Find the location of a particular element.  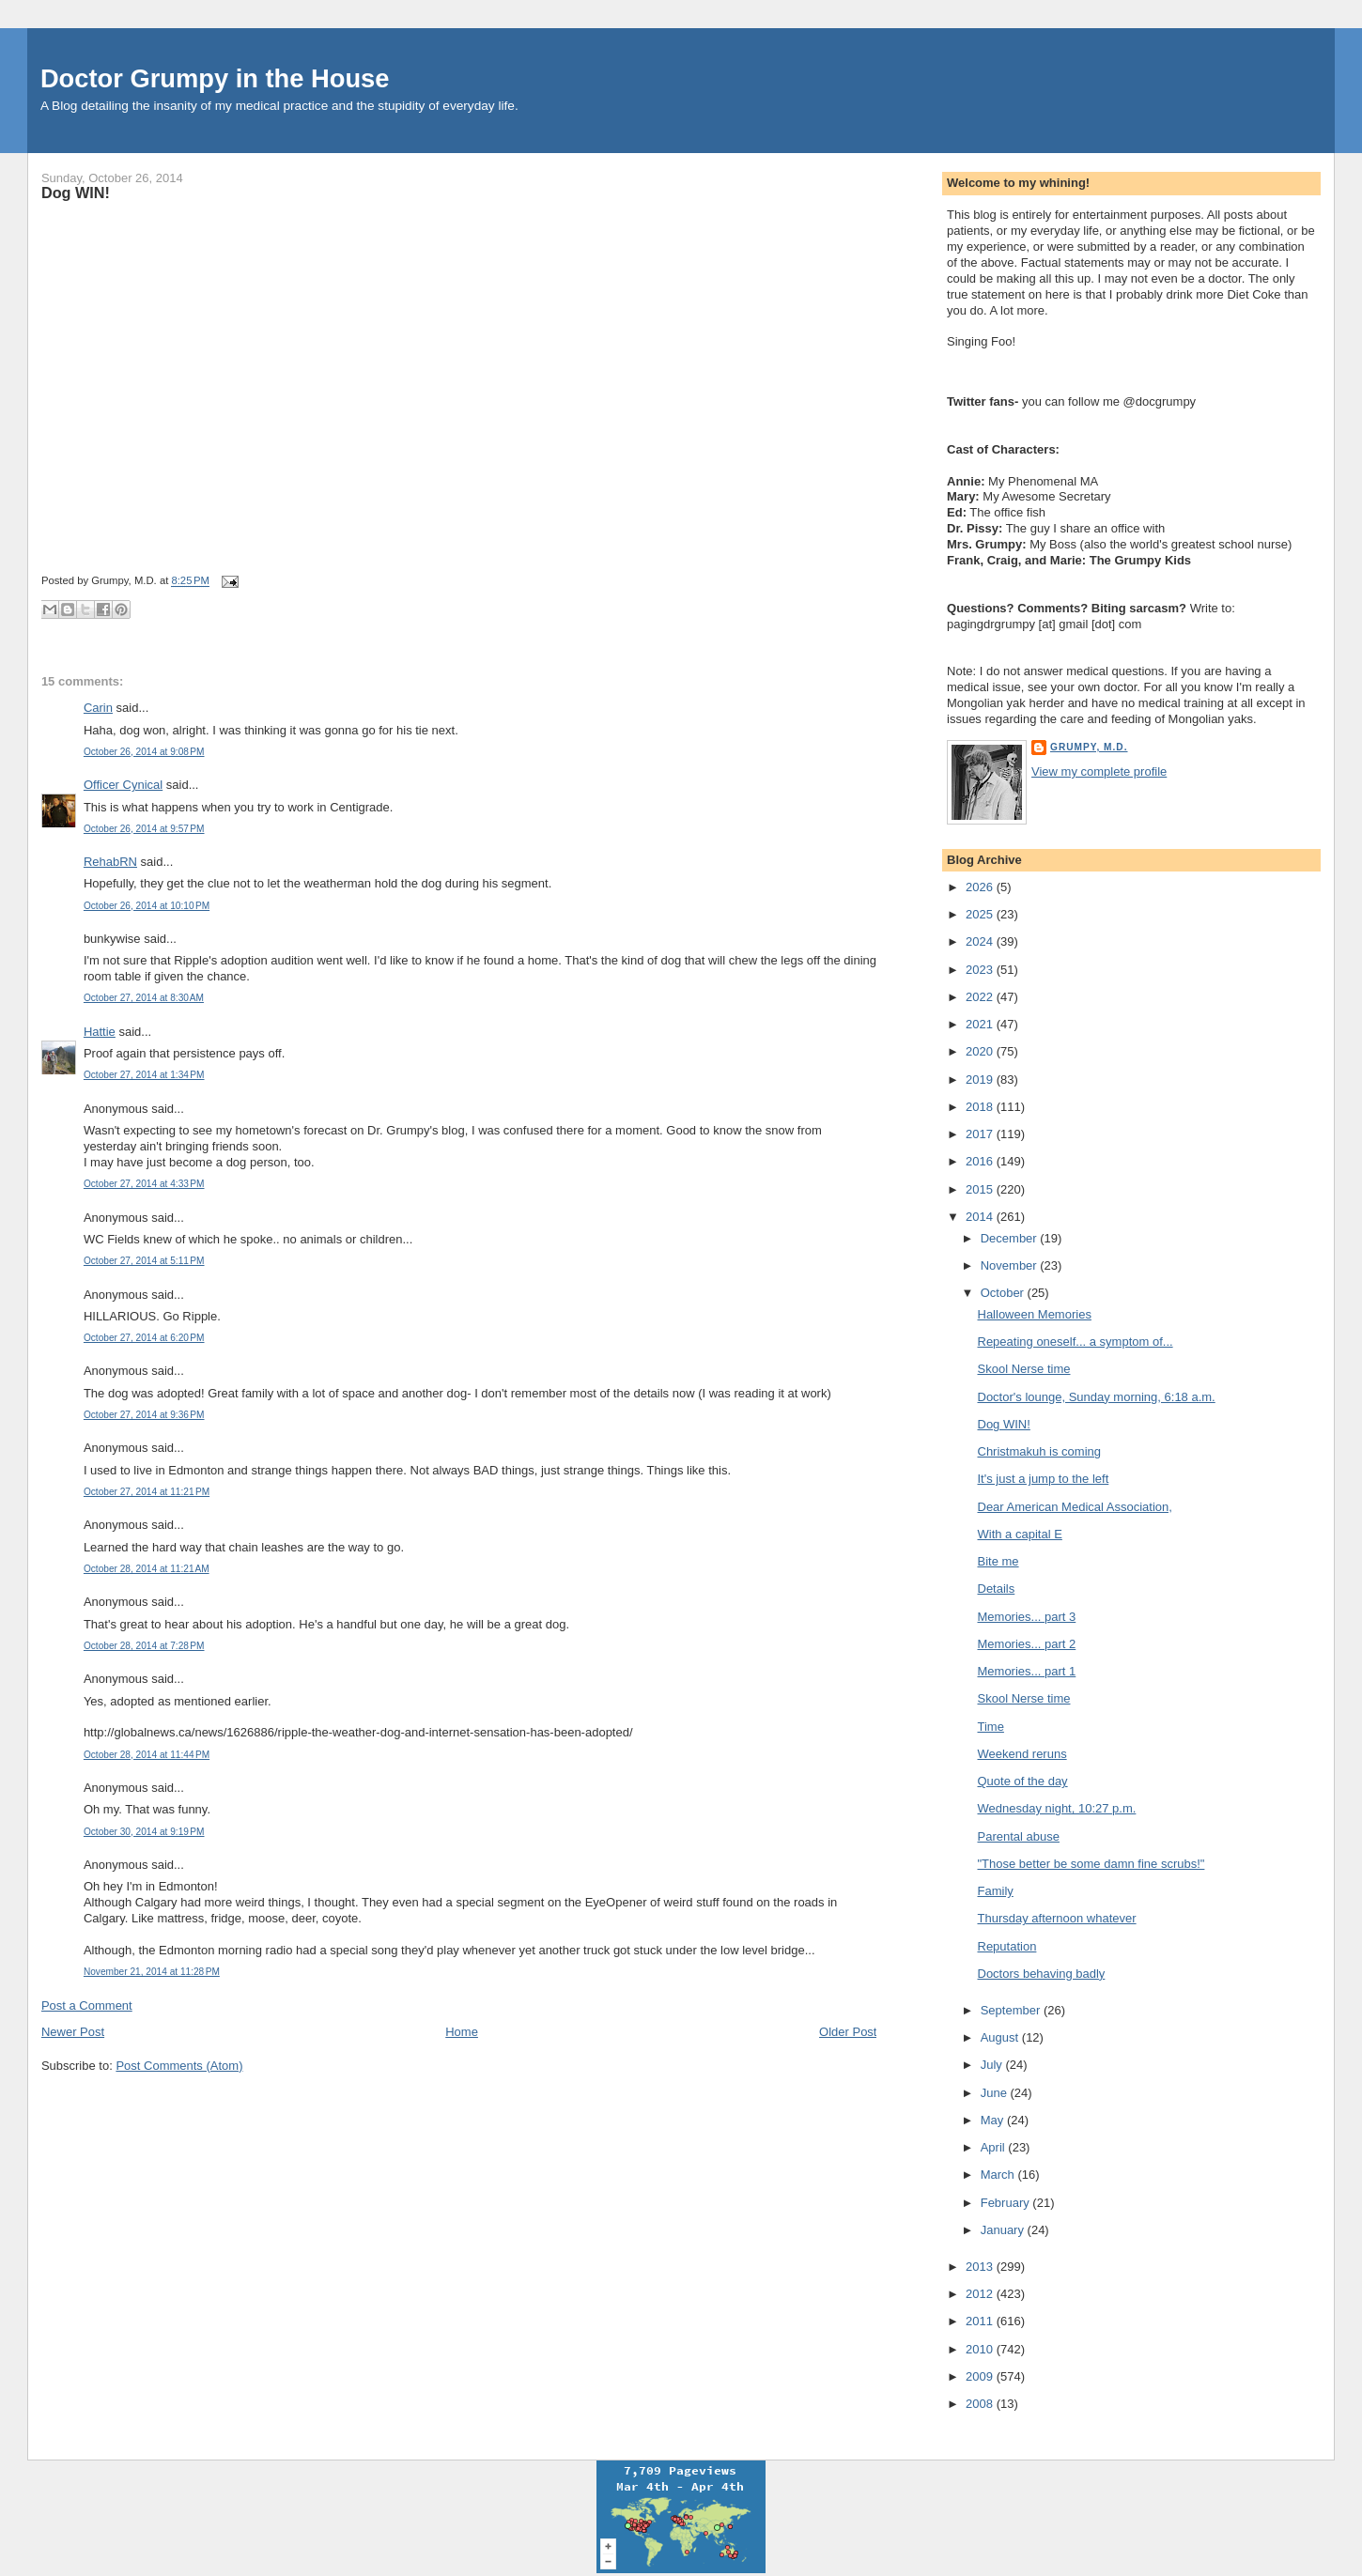

Doctors behaving badly is located at coordinates (1042, 1974).